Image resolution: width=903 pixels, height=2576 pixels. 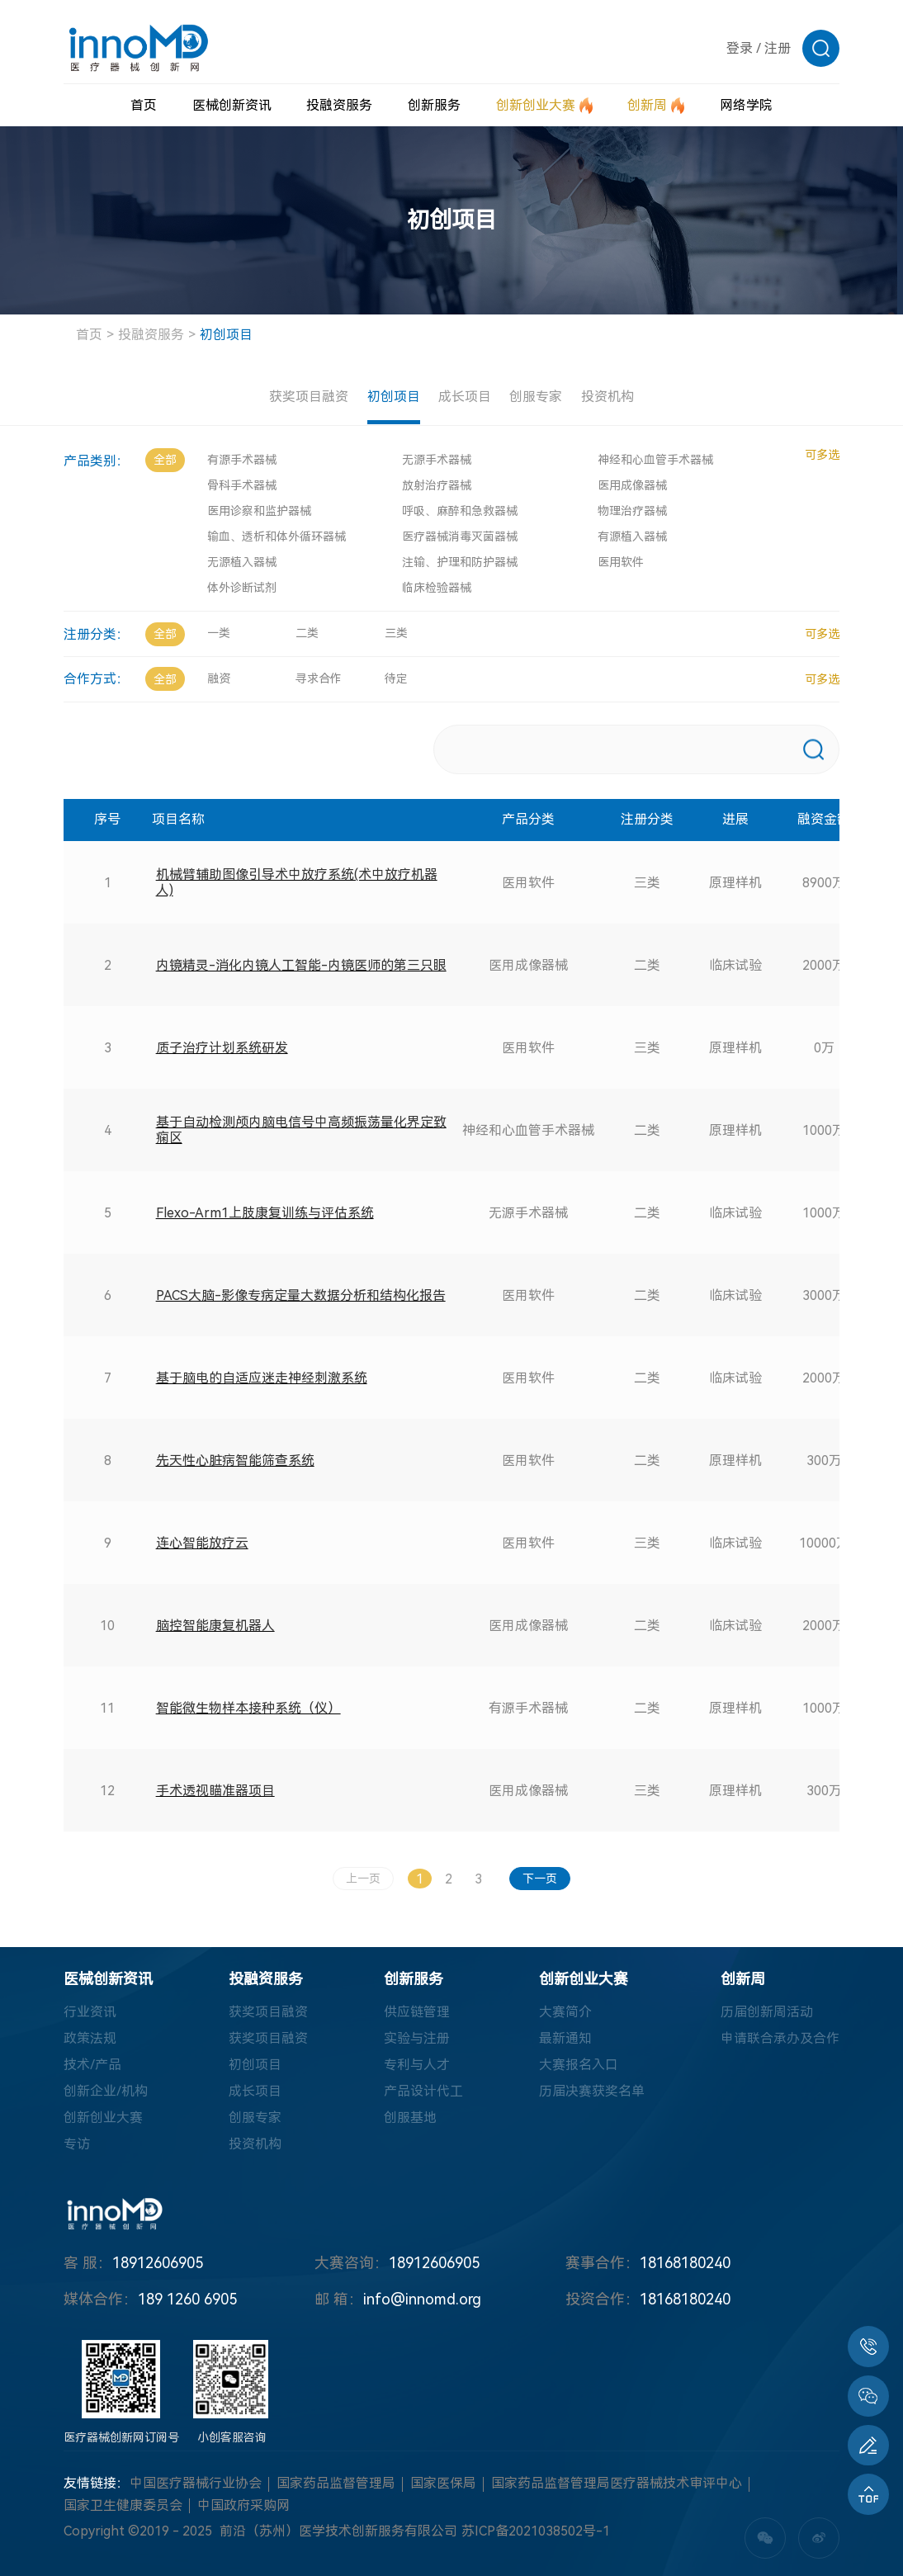 What do you see at coordinates (417, 2065) in the screenshot?
I see `专利与人才` at bounding box center [417, 2065].